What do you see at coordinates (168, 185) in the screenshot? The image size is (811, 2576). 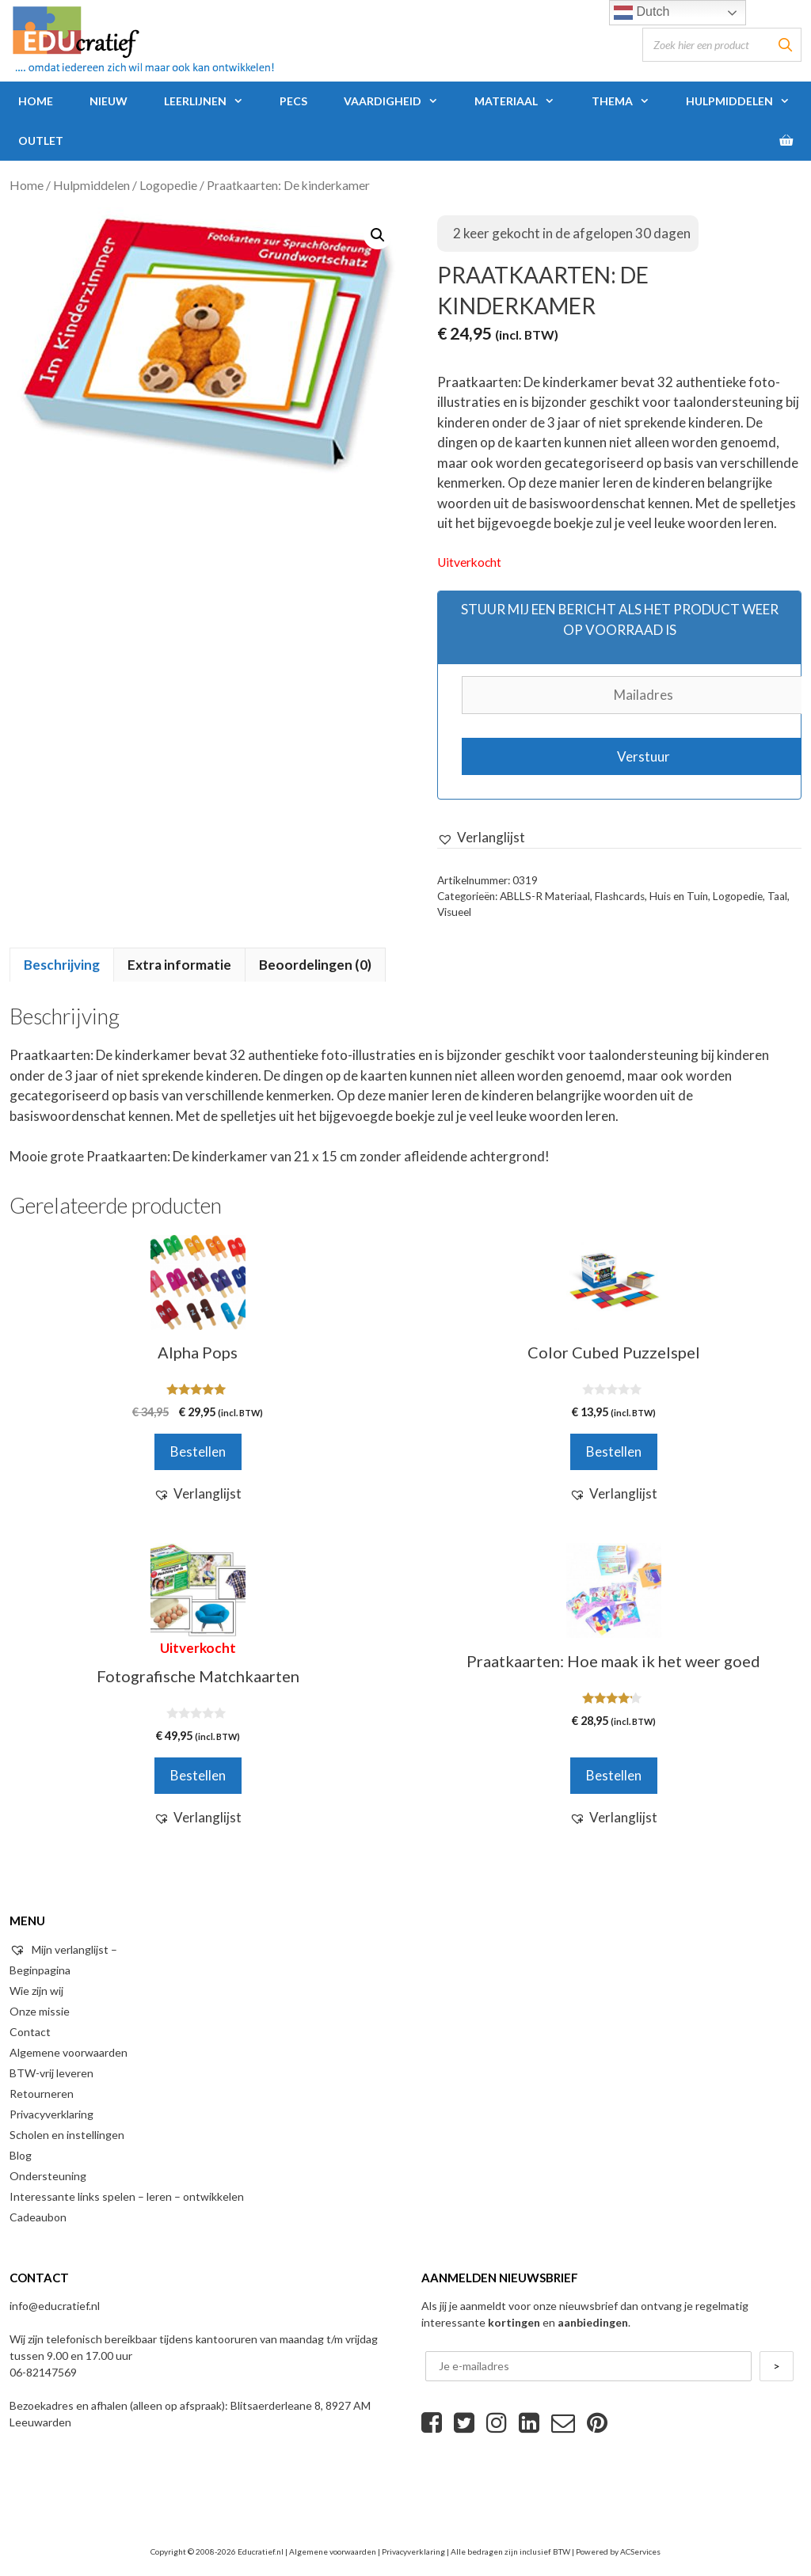 I see `Logopedie` at bounding box center [168, 185].